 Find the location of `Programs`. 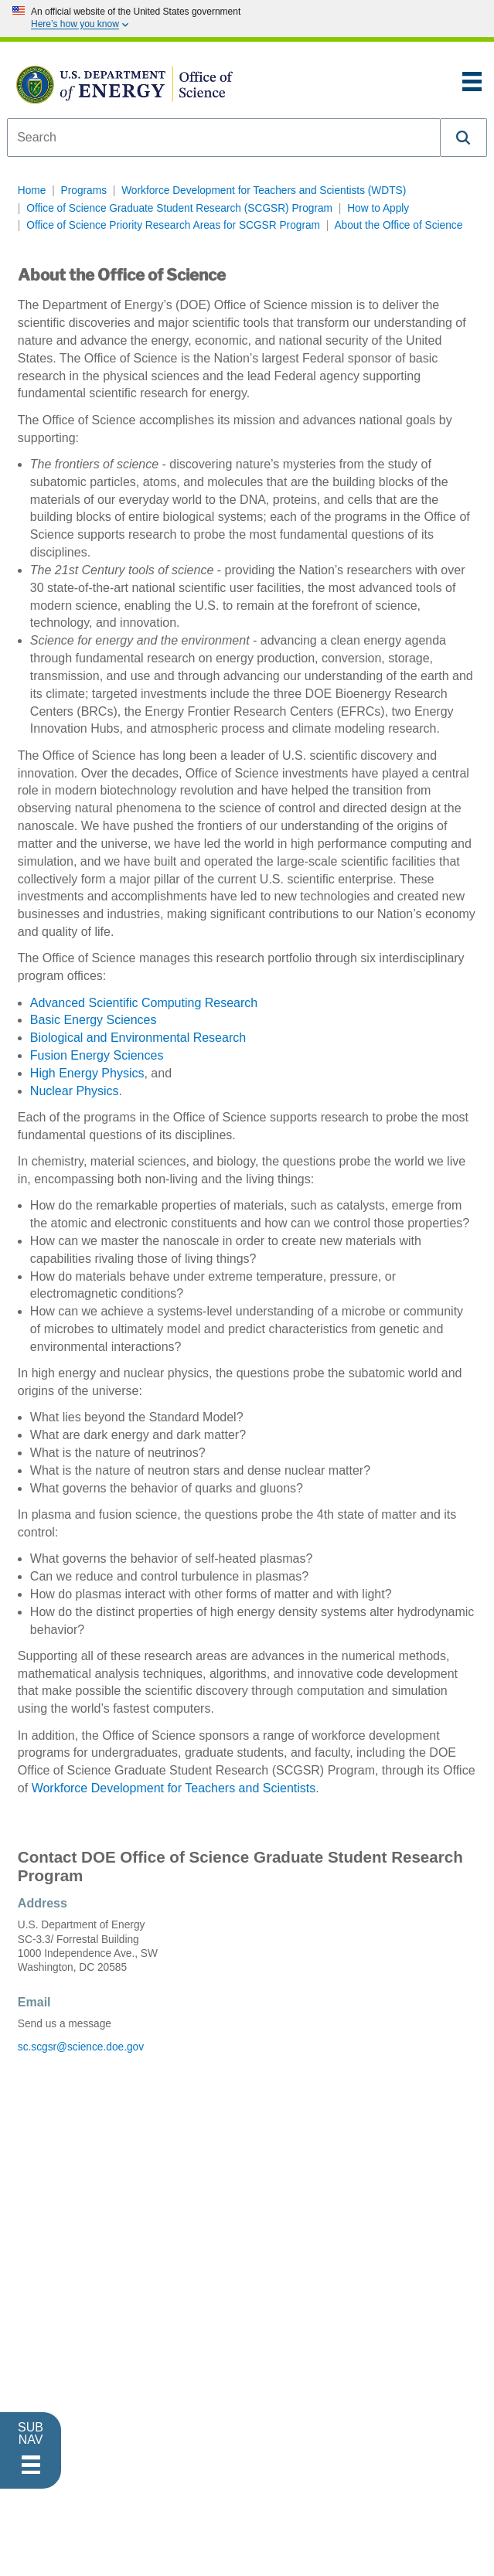

Programs is located at coordinates (84, 190).